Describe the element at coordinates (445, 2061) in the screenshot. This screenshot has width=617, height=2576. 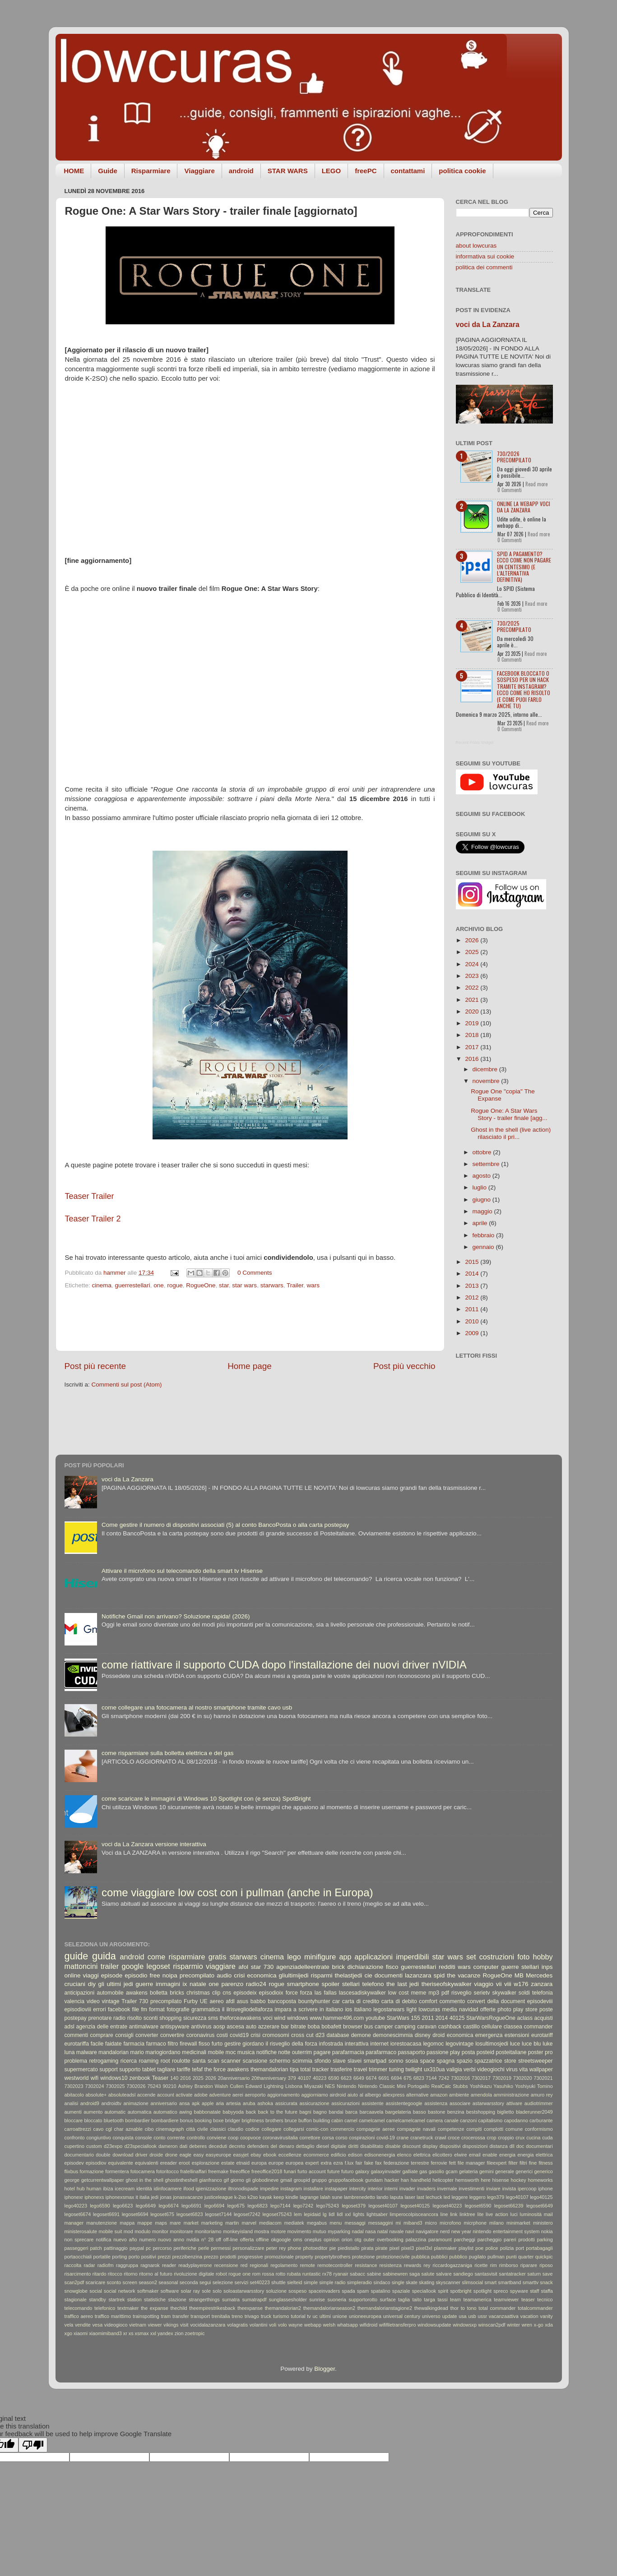
I see `spagna` at that location.